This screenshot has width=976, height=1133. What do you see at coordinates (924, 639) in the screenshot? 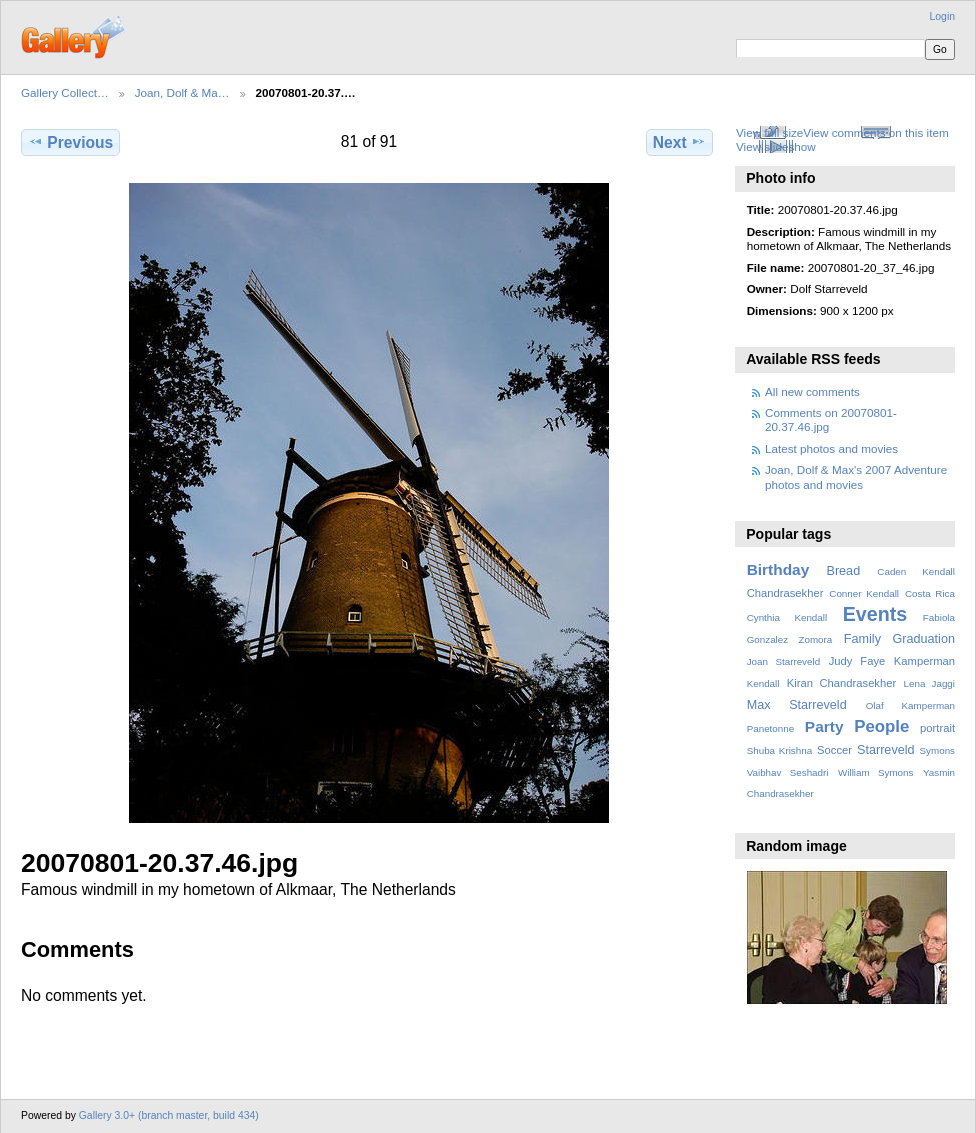
I see `Graduation` at bounding box center [924, 639].